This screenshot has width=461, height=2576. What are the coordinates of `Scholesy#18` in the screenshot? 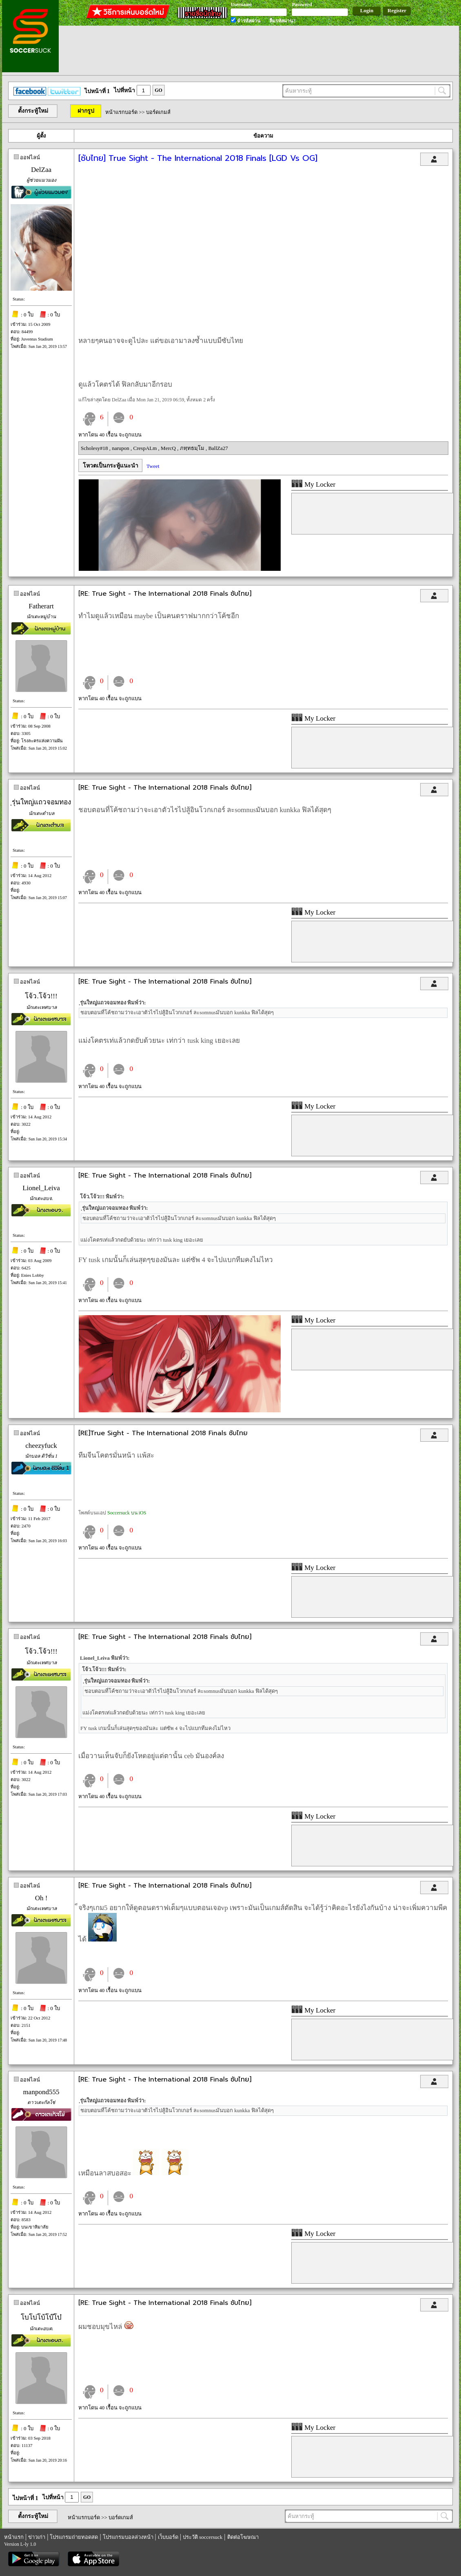 It's located at (95, 448).